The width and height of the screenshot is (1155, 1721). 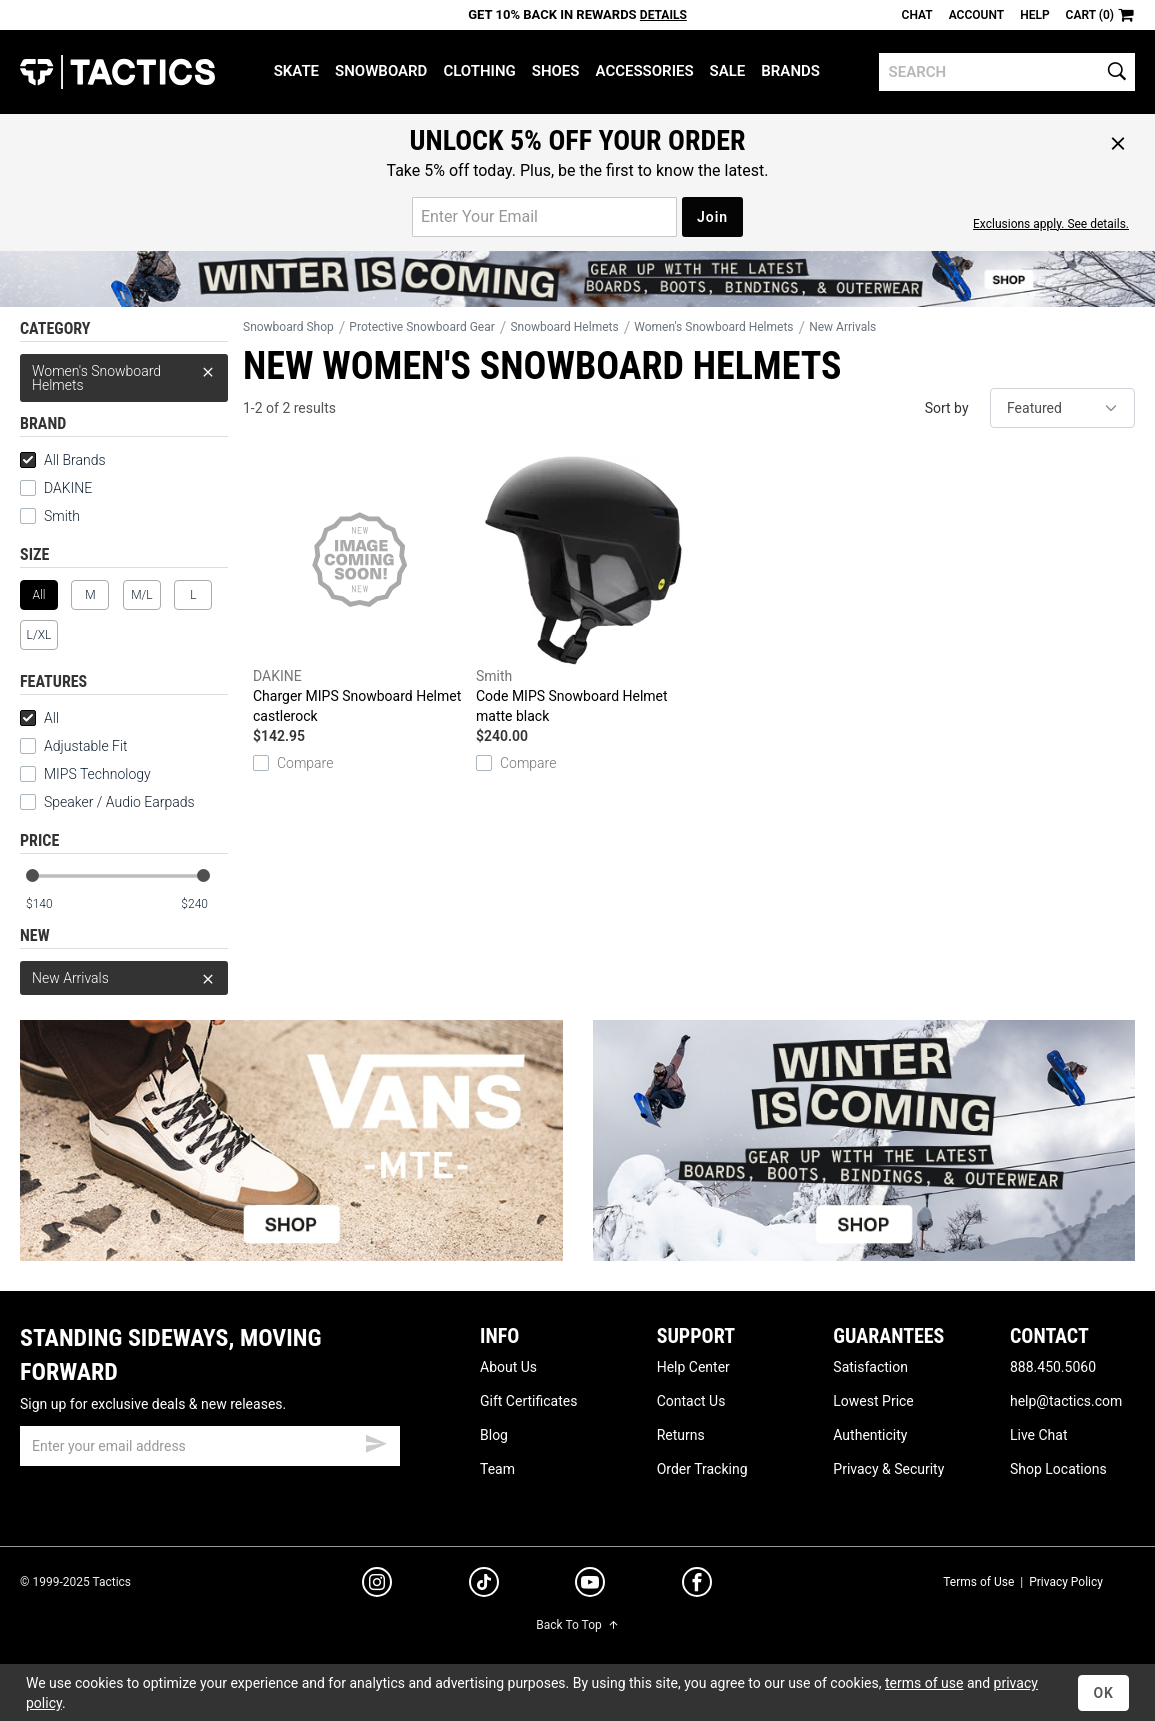 I want to click on [min price], so click(x=49, y=904).